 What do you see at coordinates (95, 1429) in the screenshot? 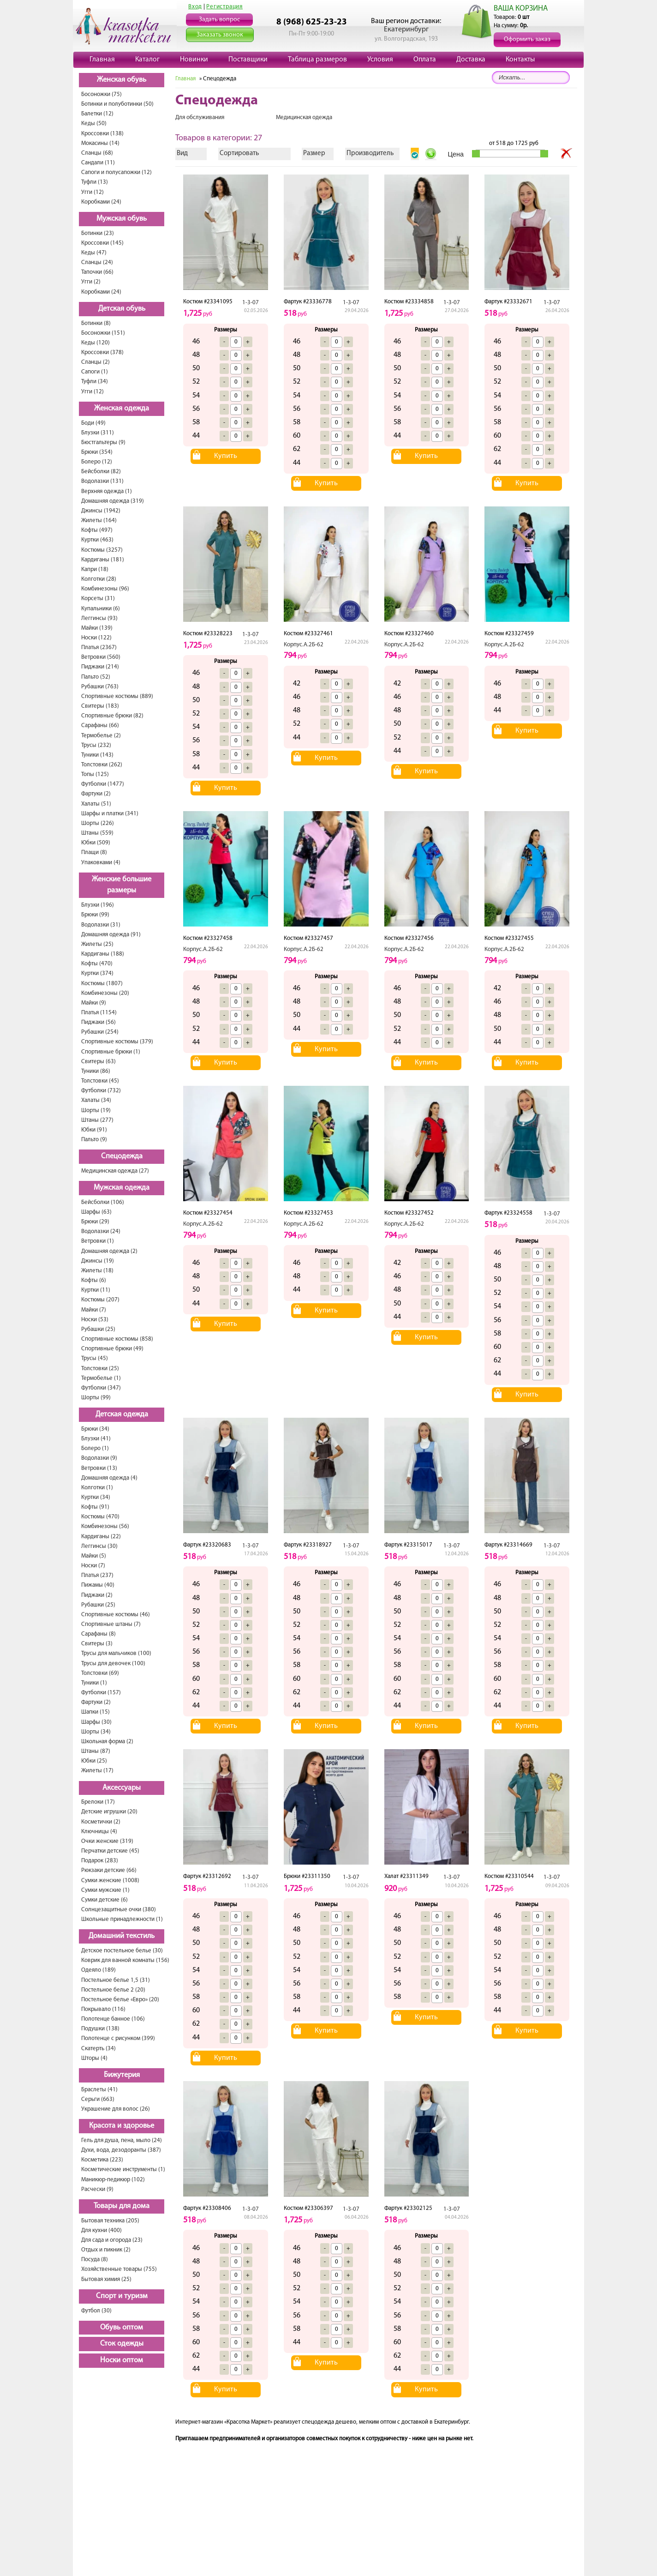
I see `Брюки (34)` at bounding box center [95, 1429].